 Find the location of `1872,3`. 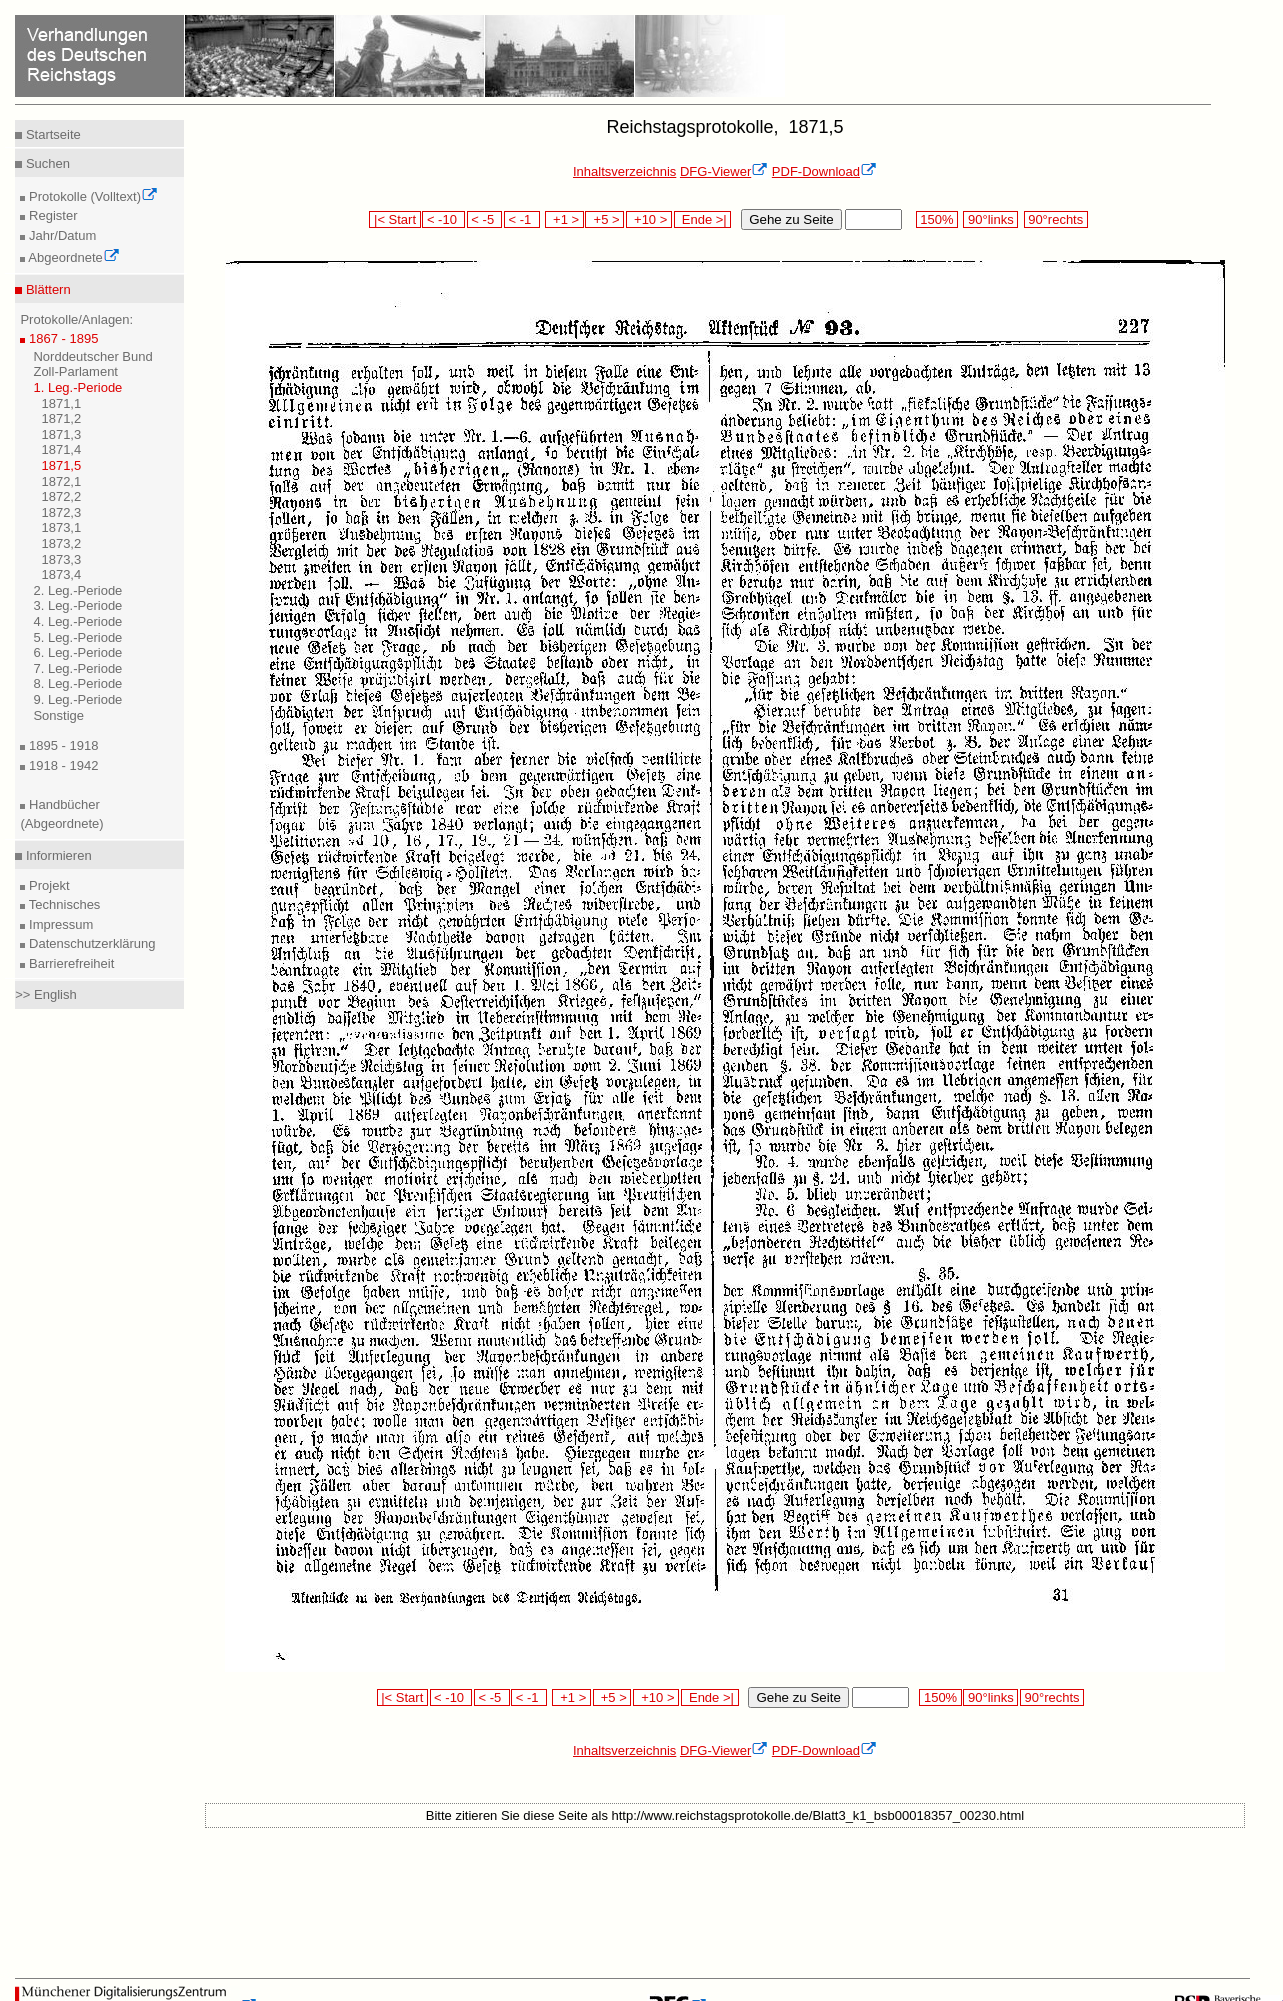

1872,3 is located at coordinates (61, 512).